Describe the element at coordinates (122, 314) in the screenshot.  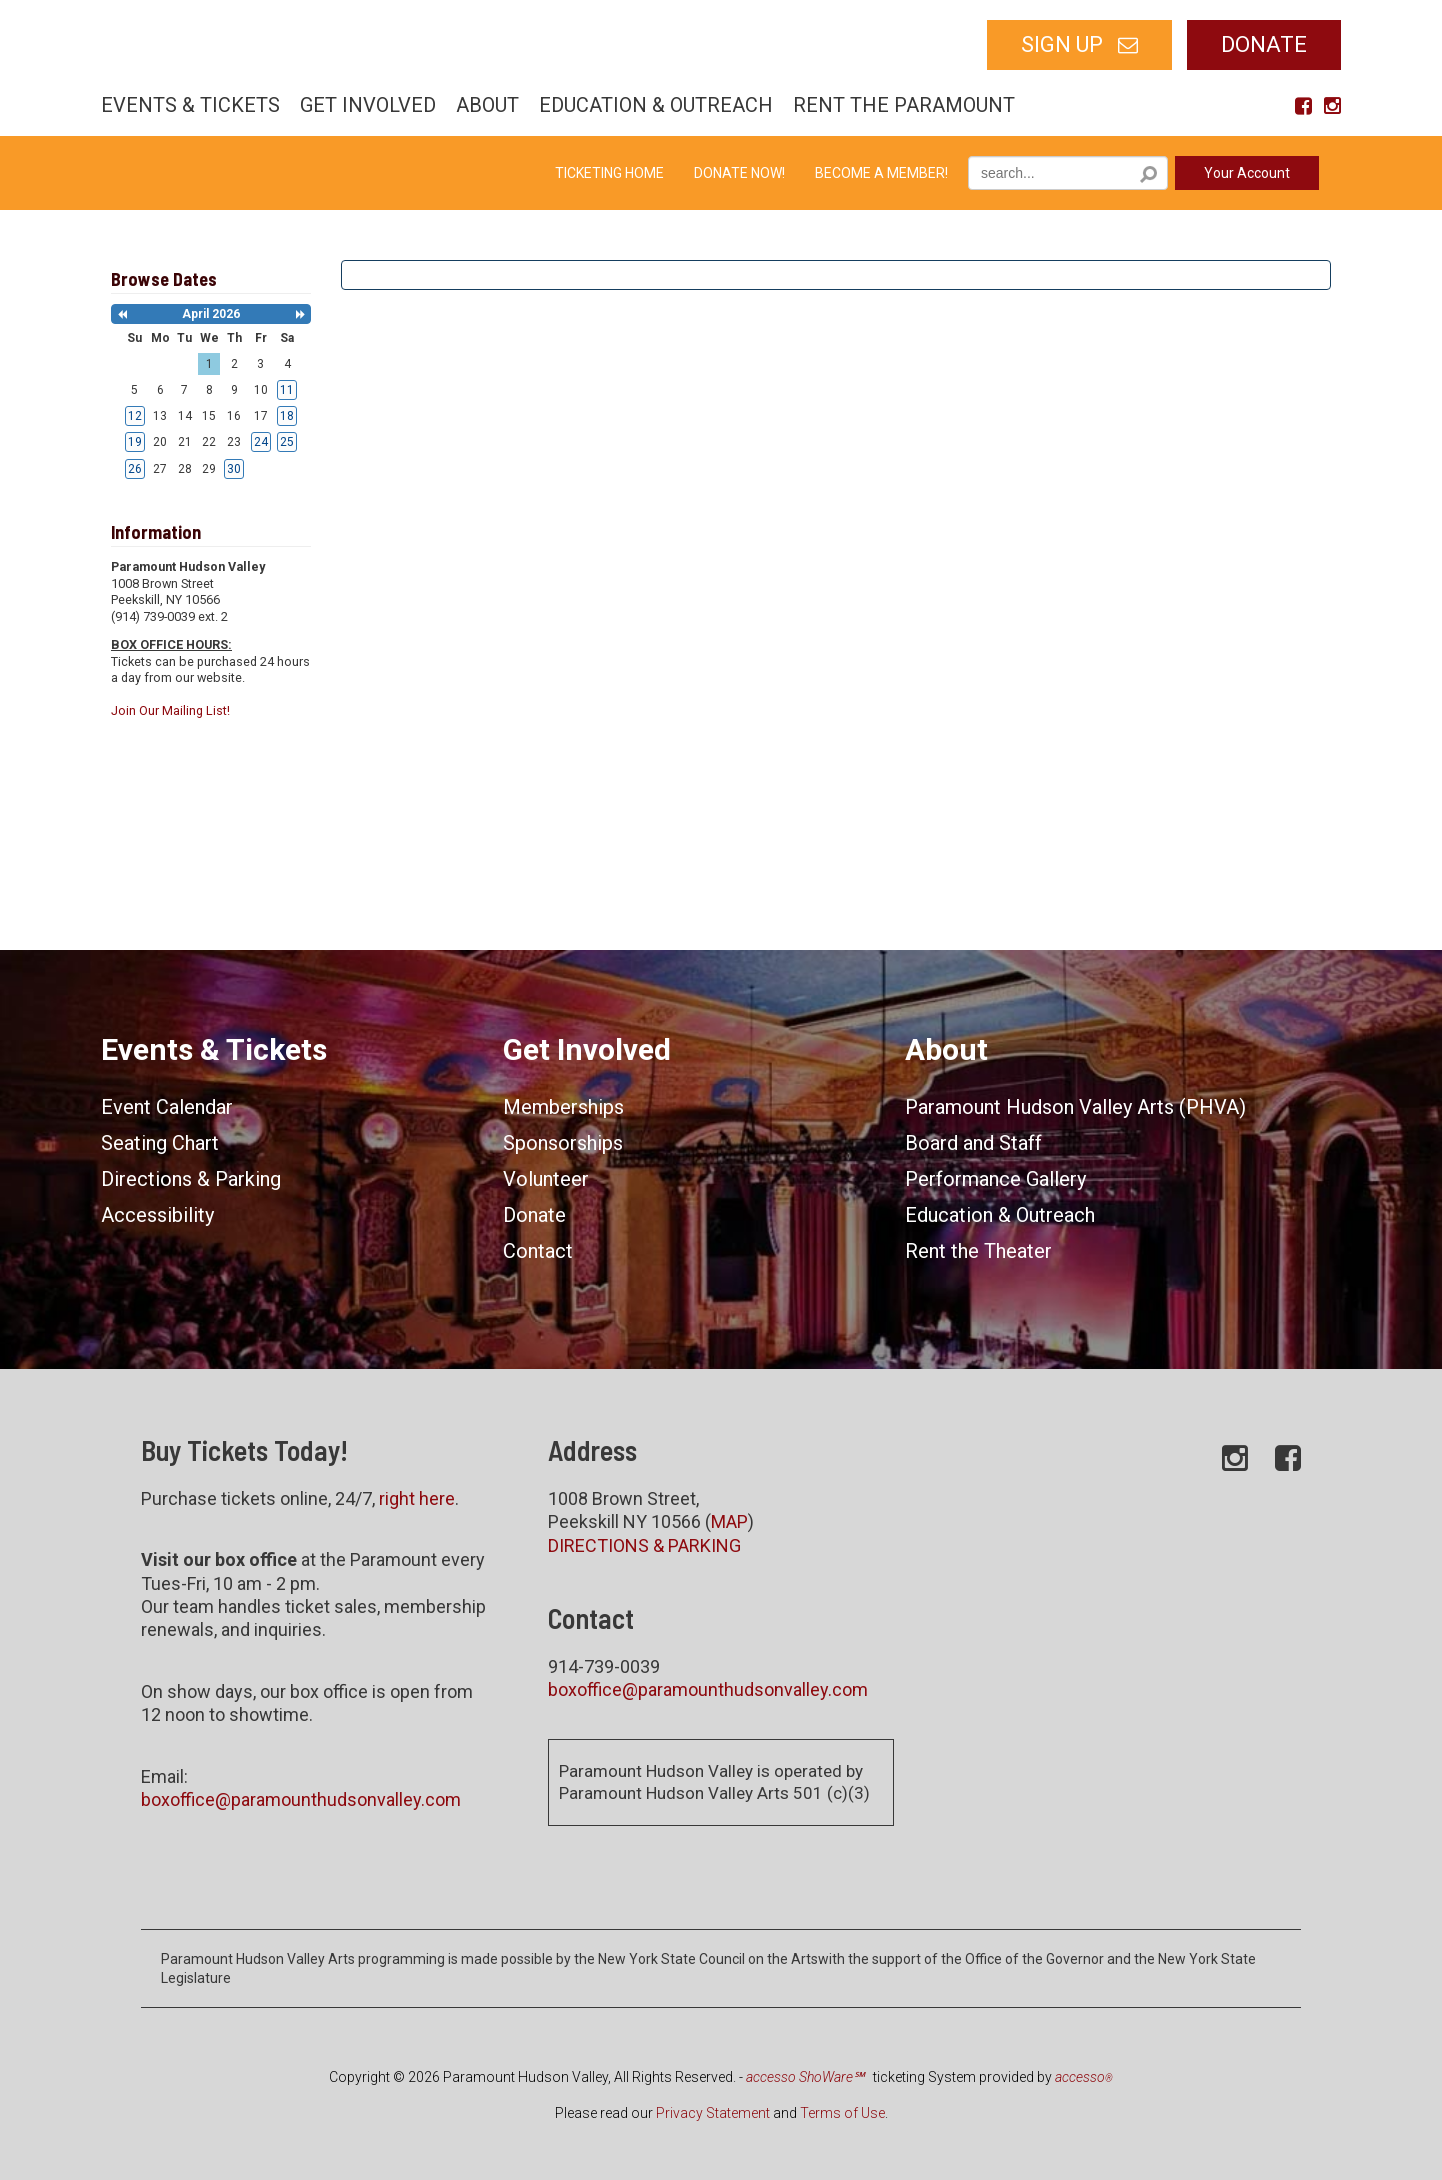
I see `[button]` at that location.